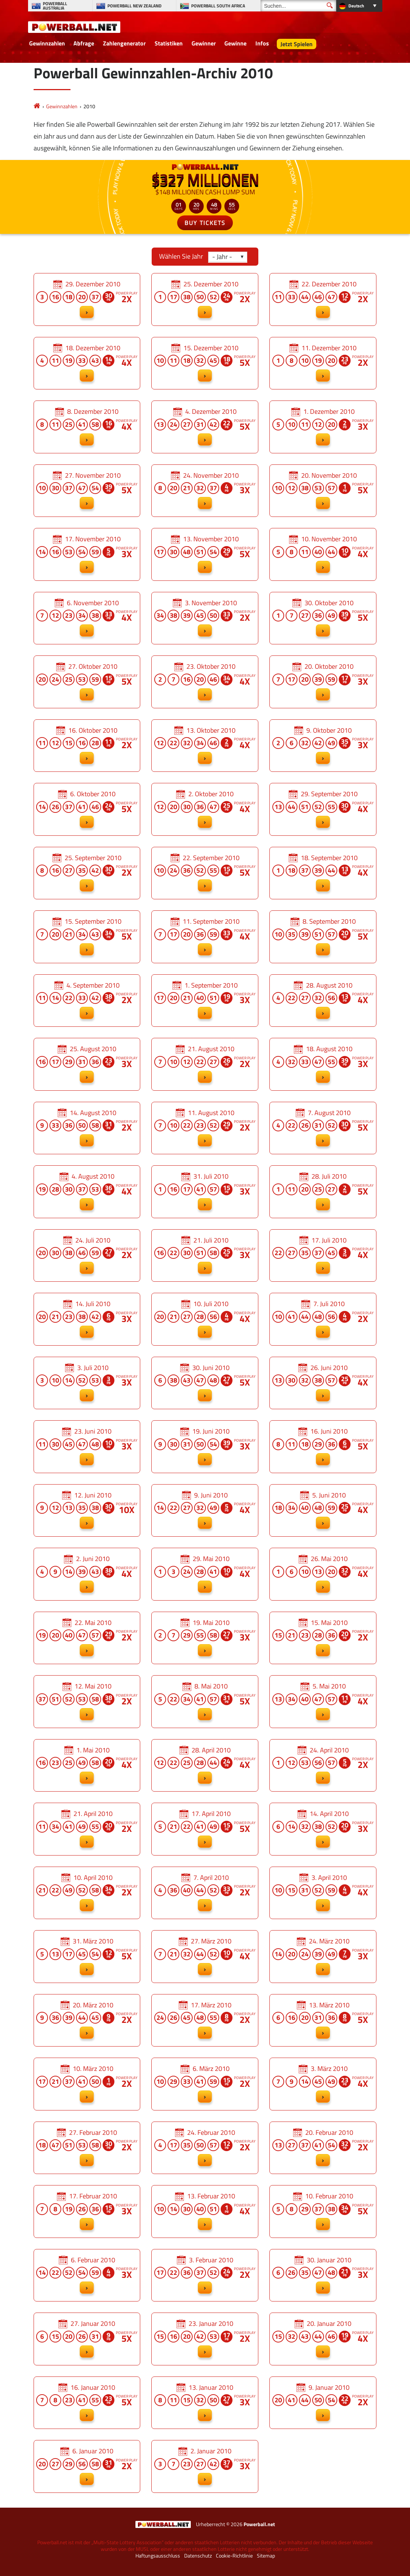 The width and height of the screenshot is (410, 2576). I want to click on 6. März 2010, so click(205, 2084).